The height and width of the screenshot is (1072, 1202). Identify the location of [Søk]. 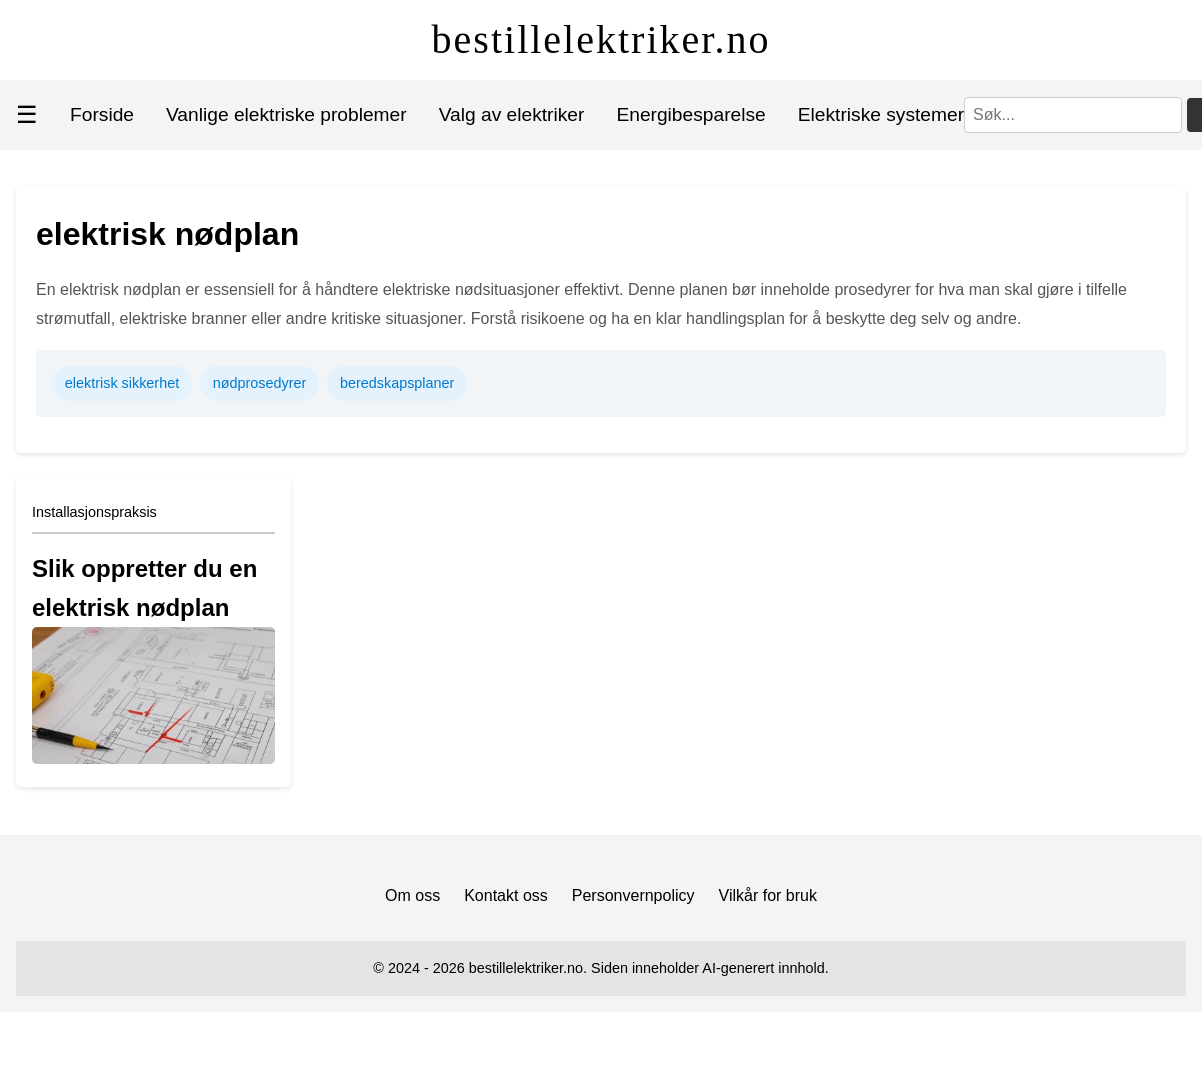
(1073, 115).